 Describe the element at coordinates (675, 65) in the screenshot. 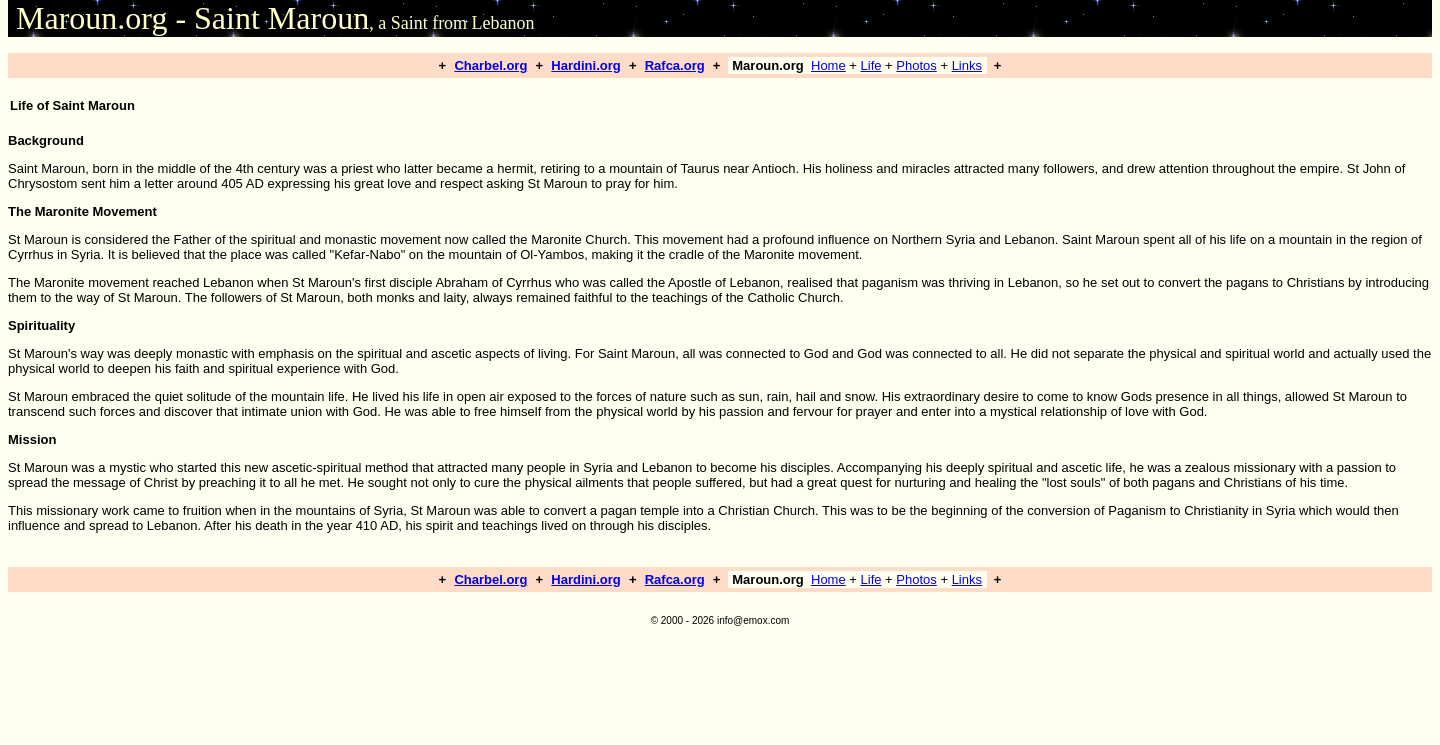

I see `Rafca.org` at that location.